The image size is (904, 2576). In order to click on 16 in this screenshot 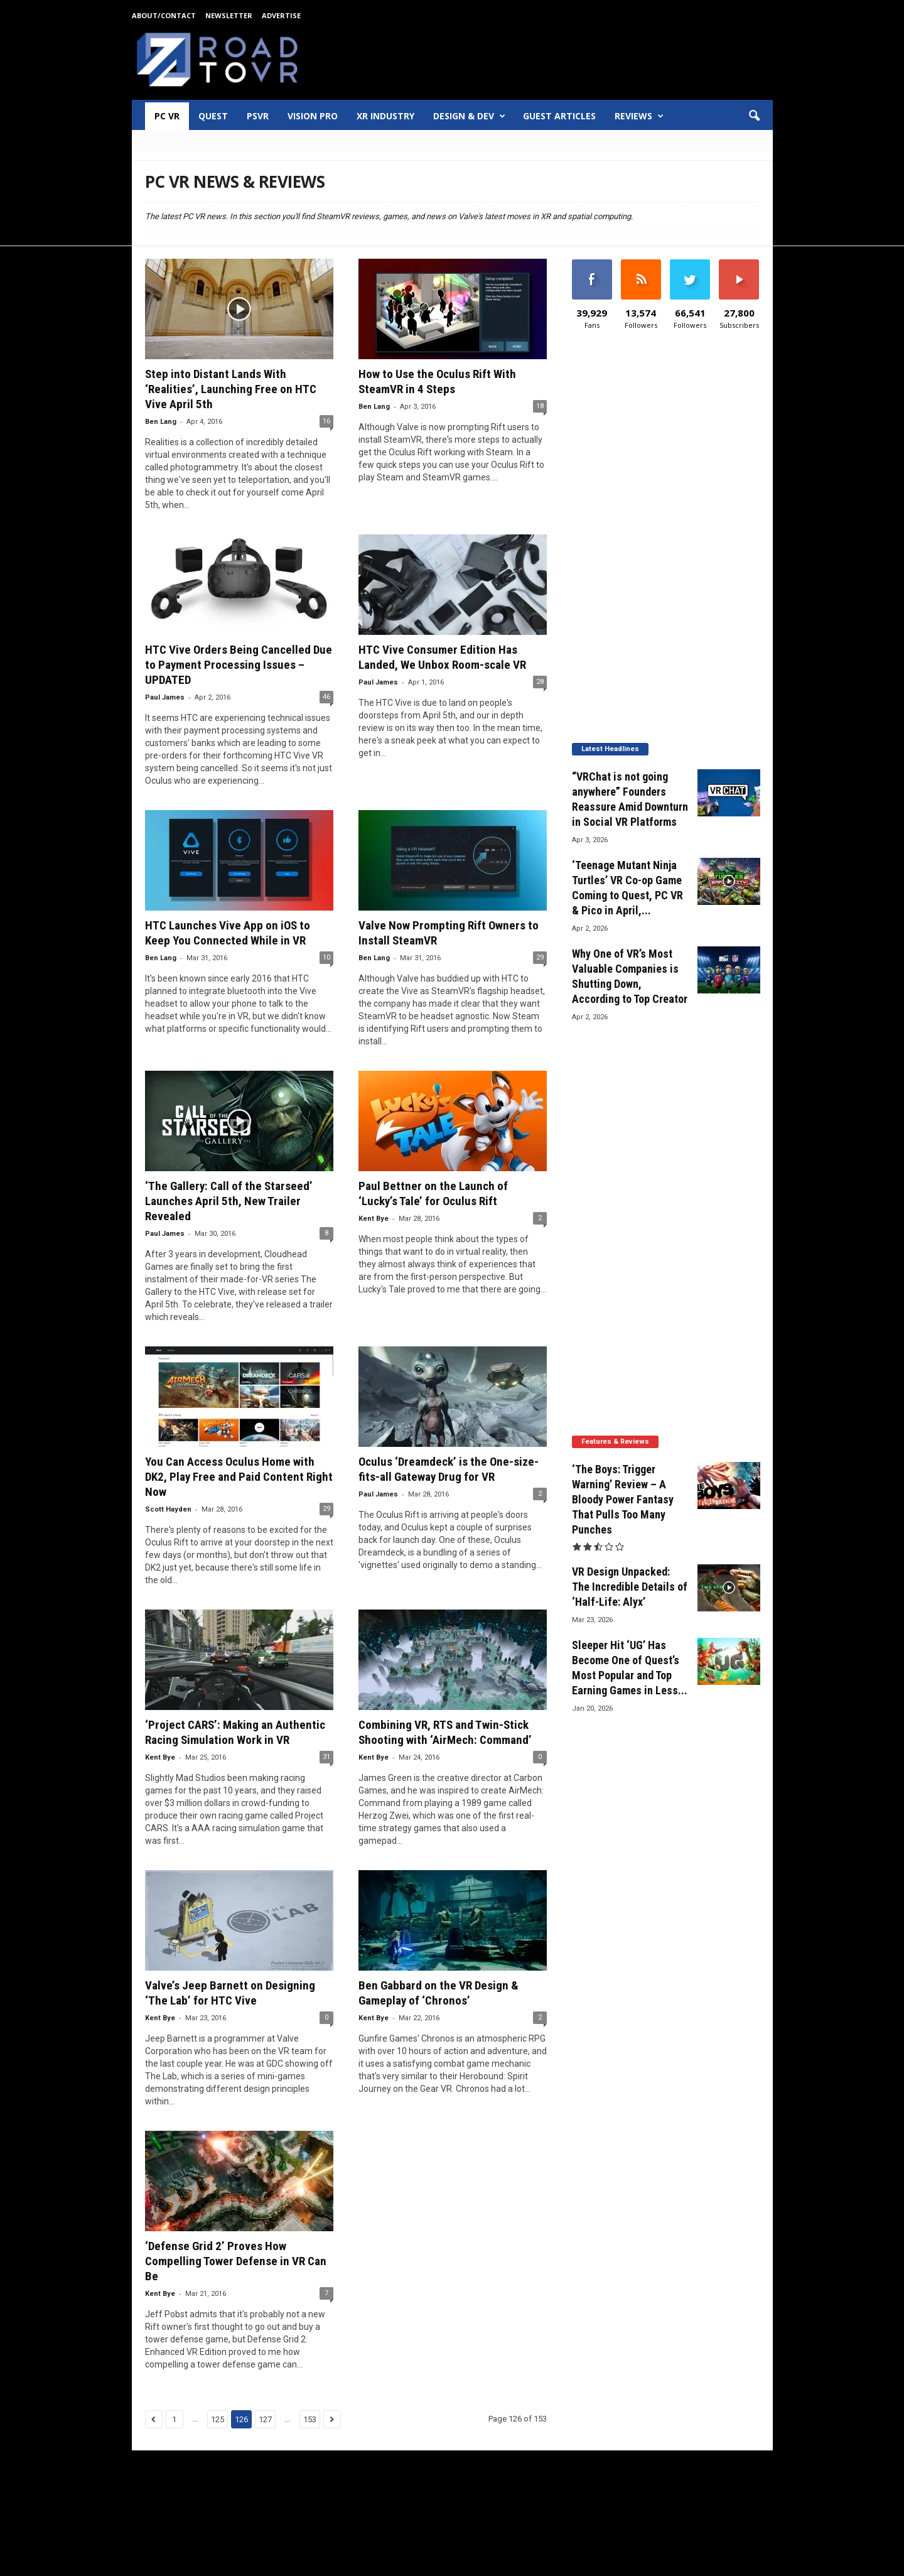, I will do `click(326, 421)`.